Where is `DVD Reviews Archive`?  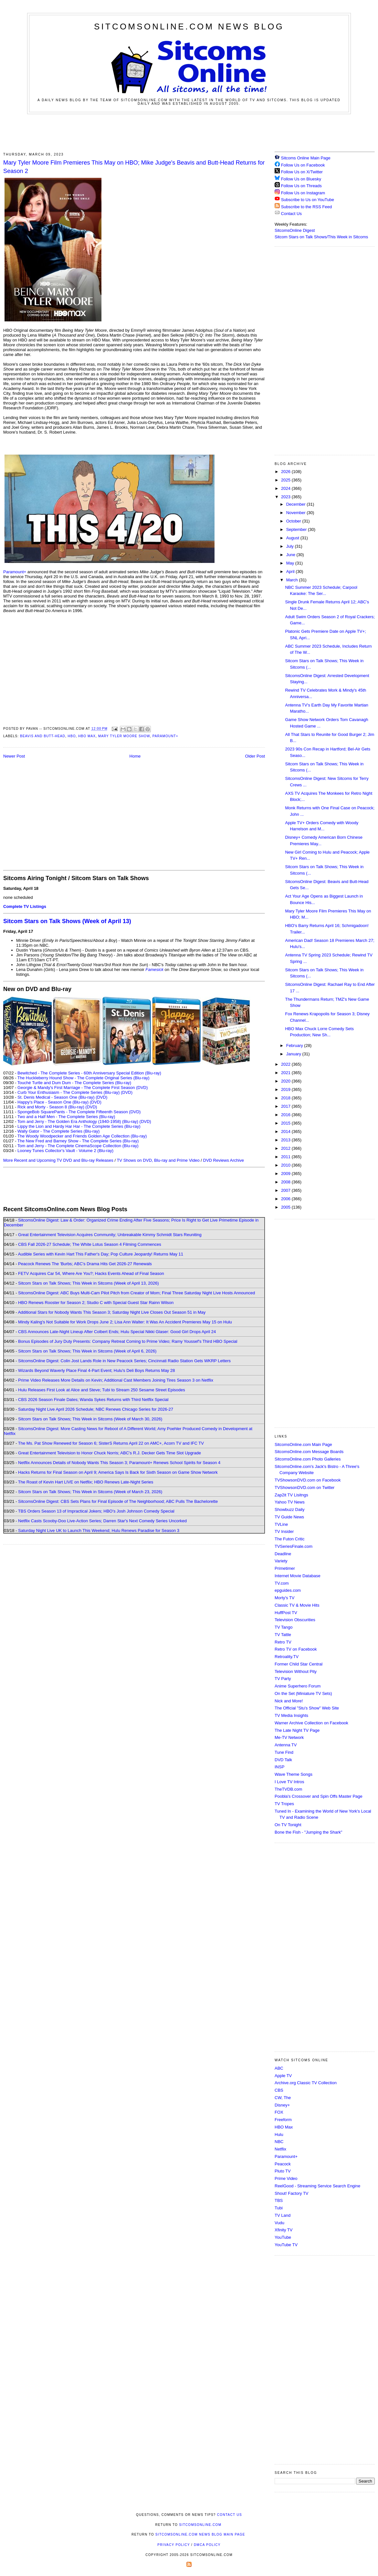 DVD Reviews Archive is located at coordinates (223, 1160).